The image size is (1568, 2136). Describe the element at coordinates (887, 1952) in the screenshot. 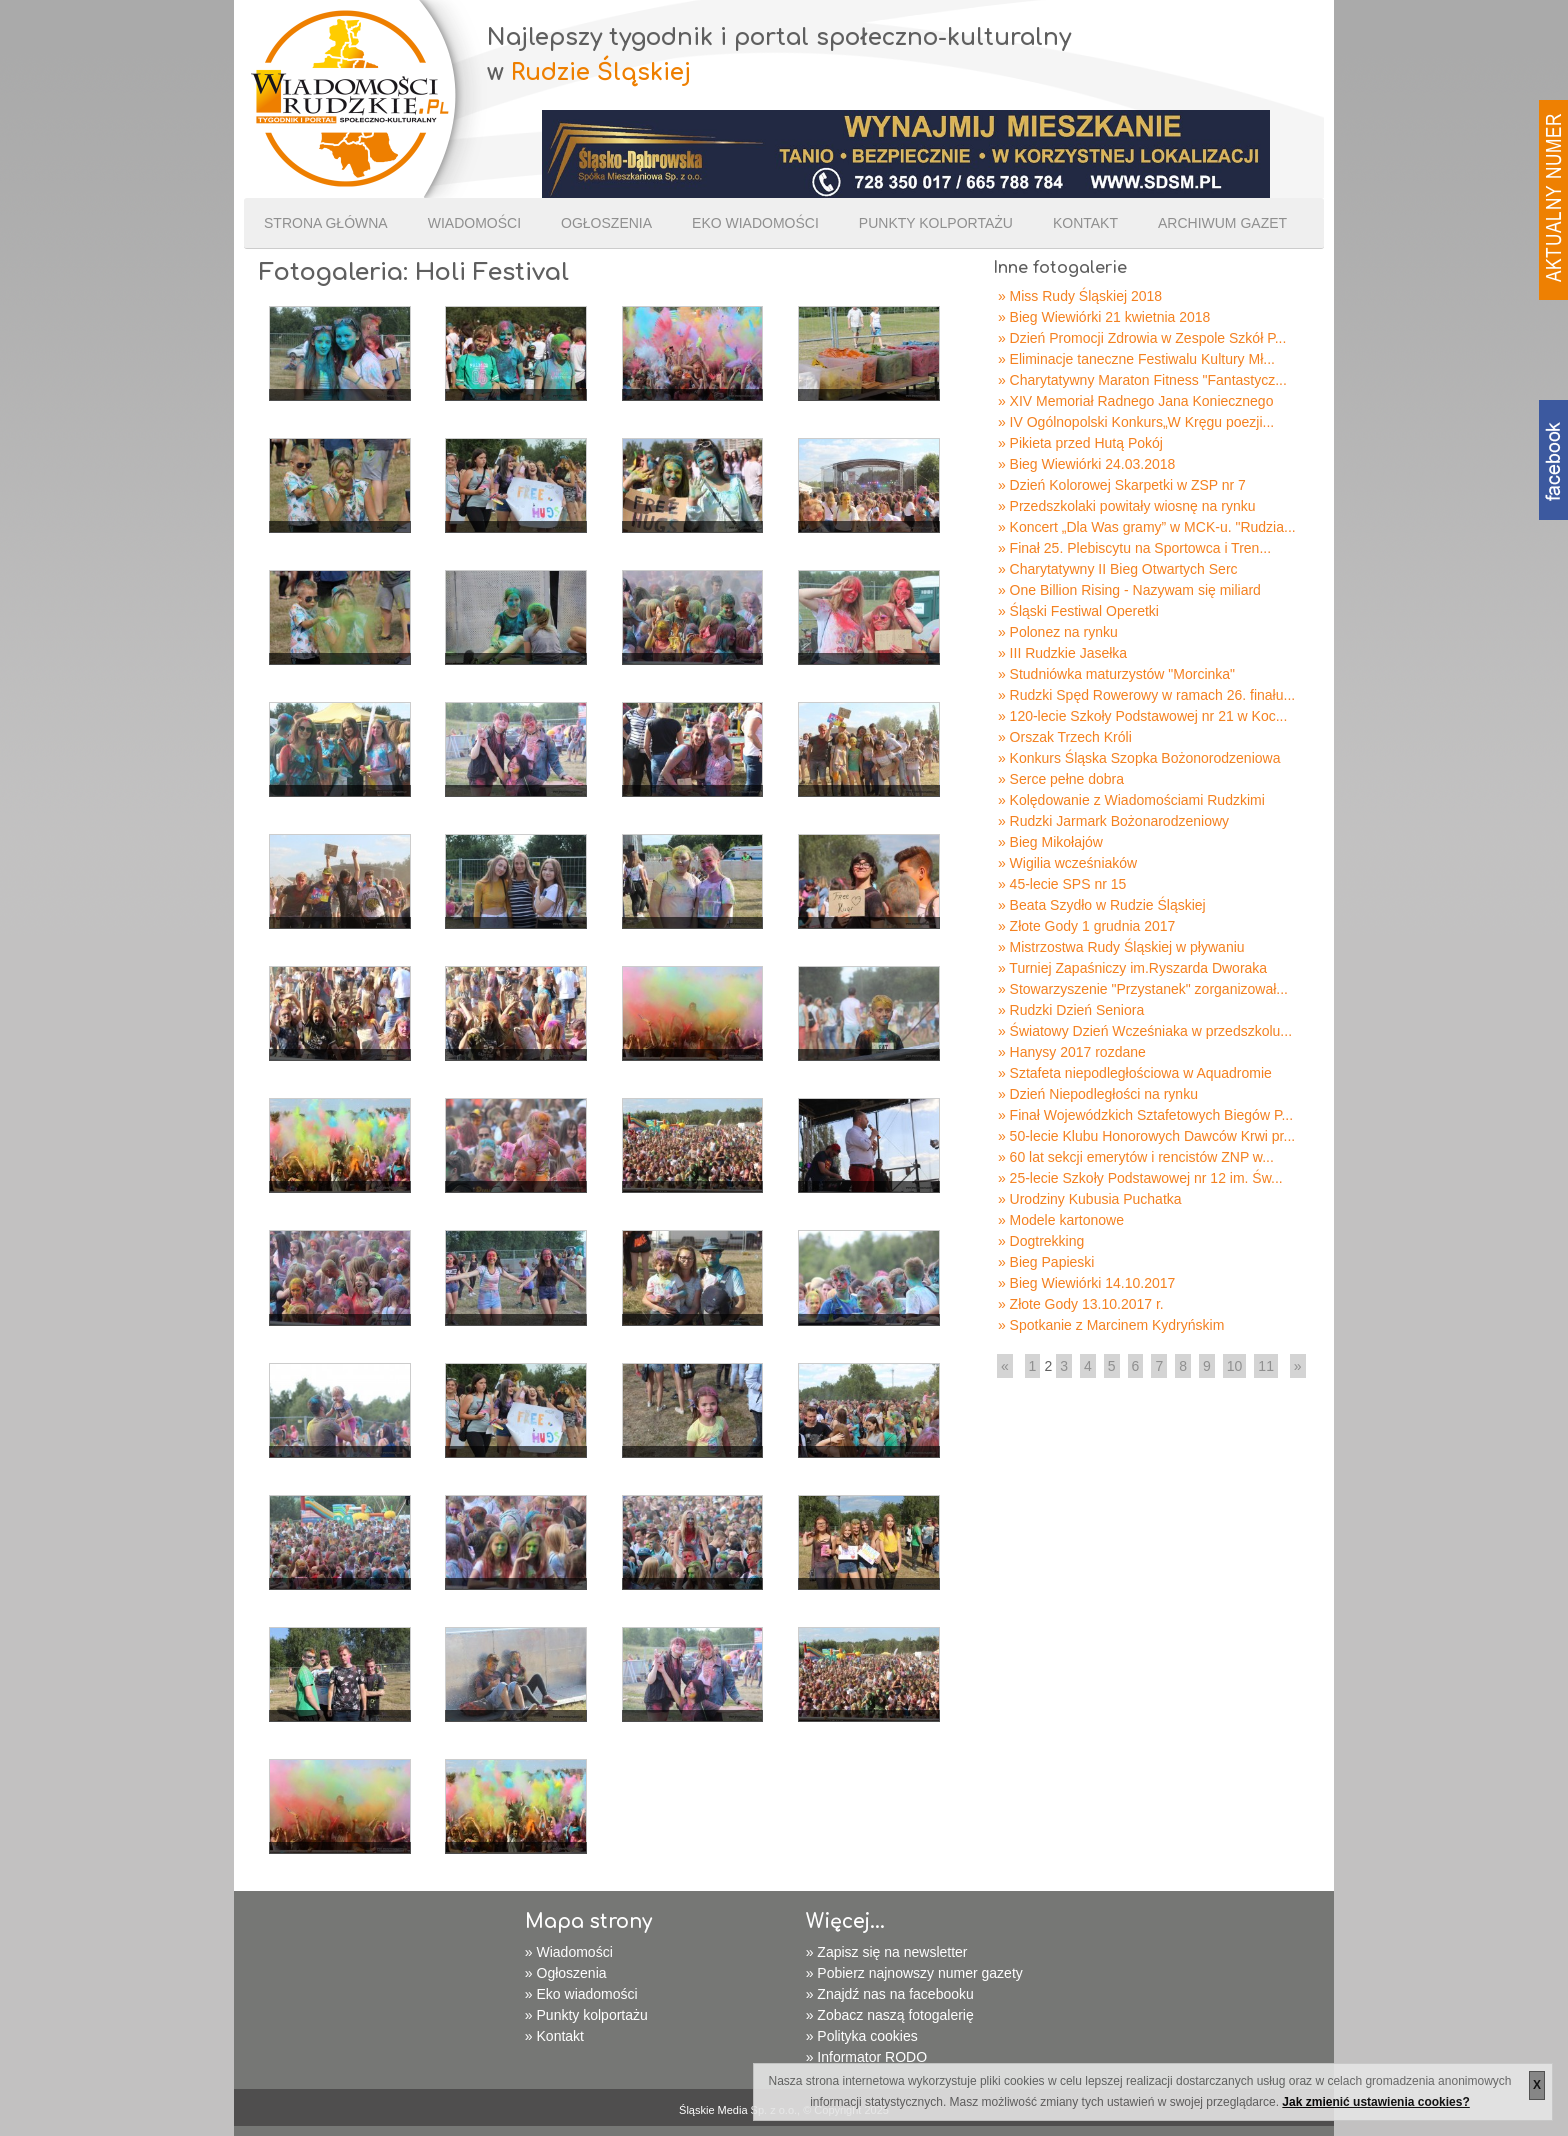

I see `» Zapisz się na newsletter` at that location.